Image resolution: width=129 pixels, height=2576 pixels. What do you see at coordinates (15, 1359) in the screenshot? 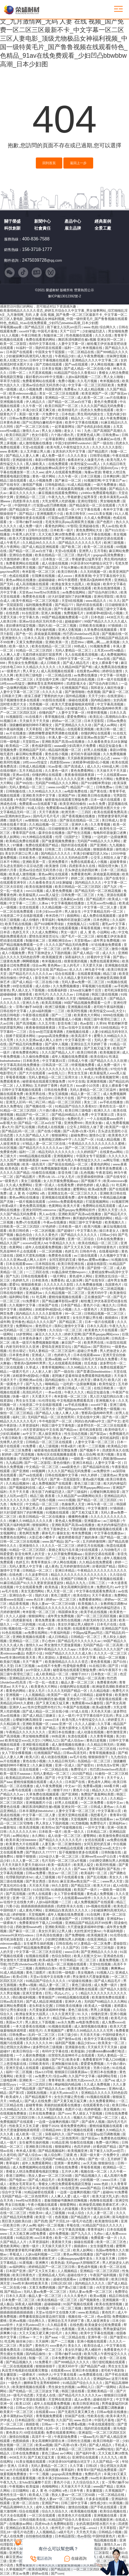
I see `国产精品jizz` at bounding box center [15, 1359].